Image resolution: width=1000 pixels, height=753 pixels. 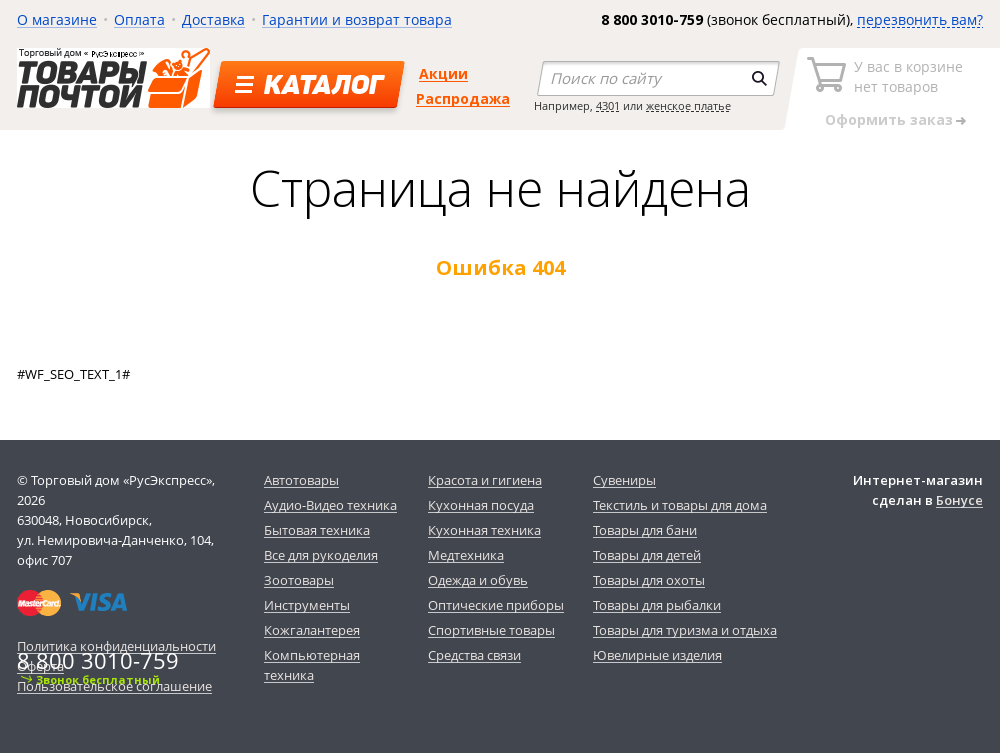 I want to click on Ювелирные изделия, so click(x=657, y=655).